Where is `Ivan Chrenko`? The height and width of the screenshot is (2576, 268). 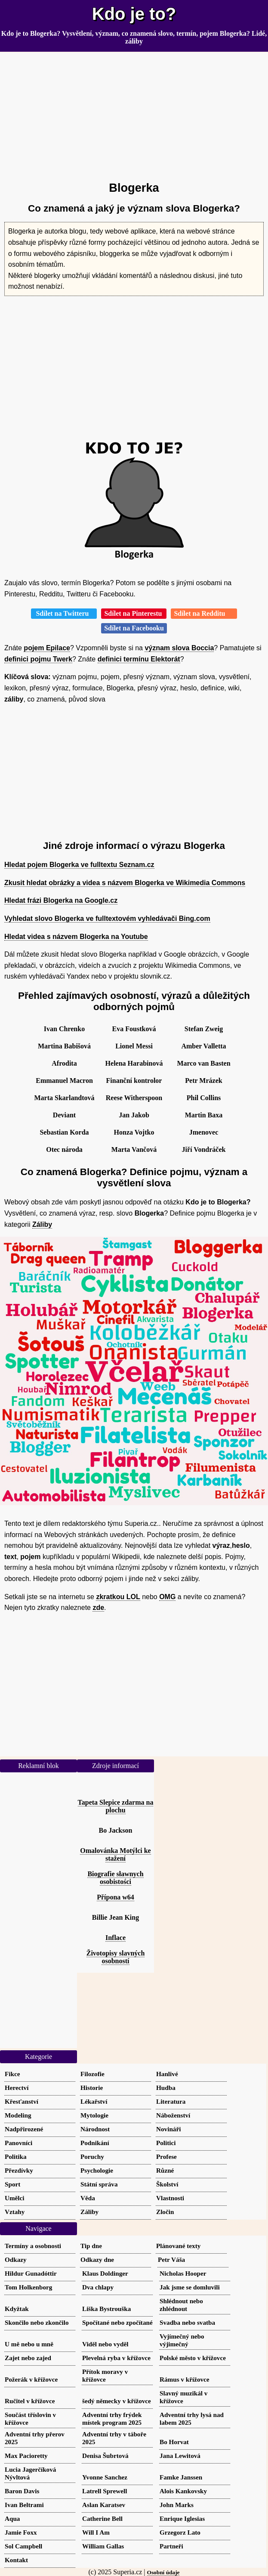
Ivan Chrenko is located at coordinates (64, 1028).